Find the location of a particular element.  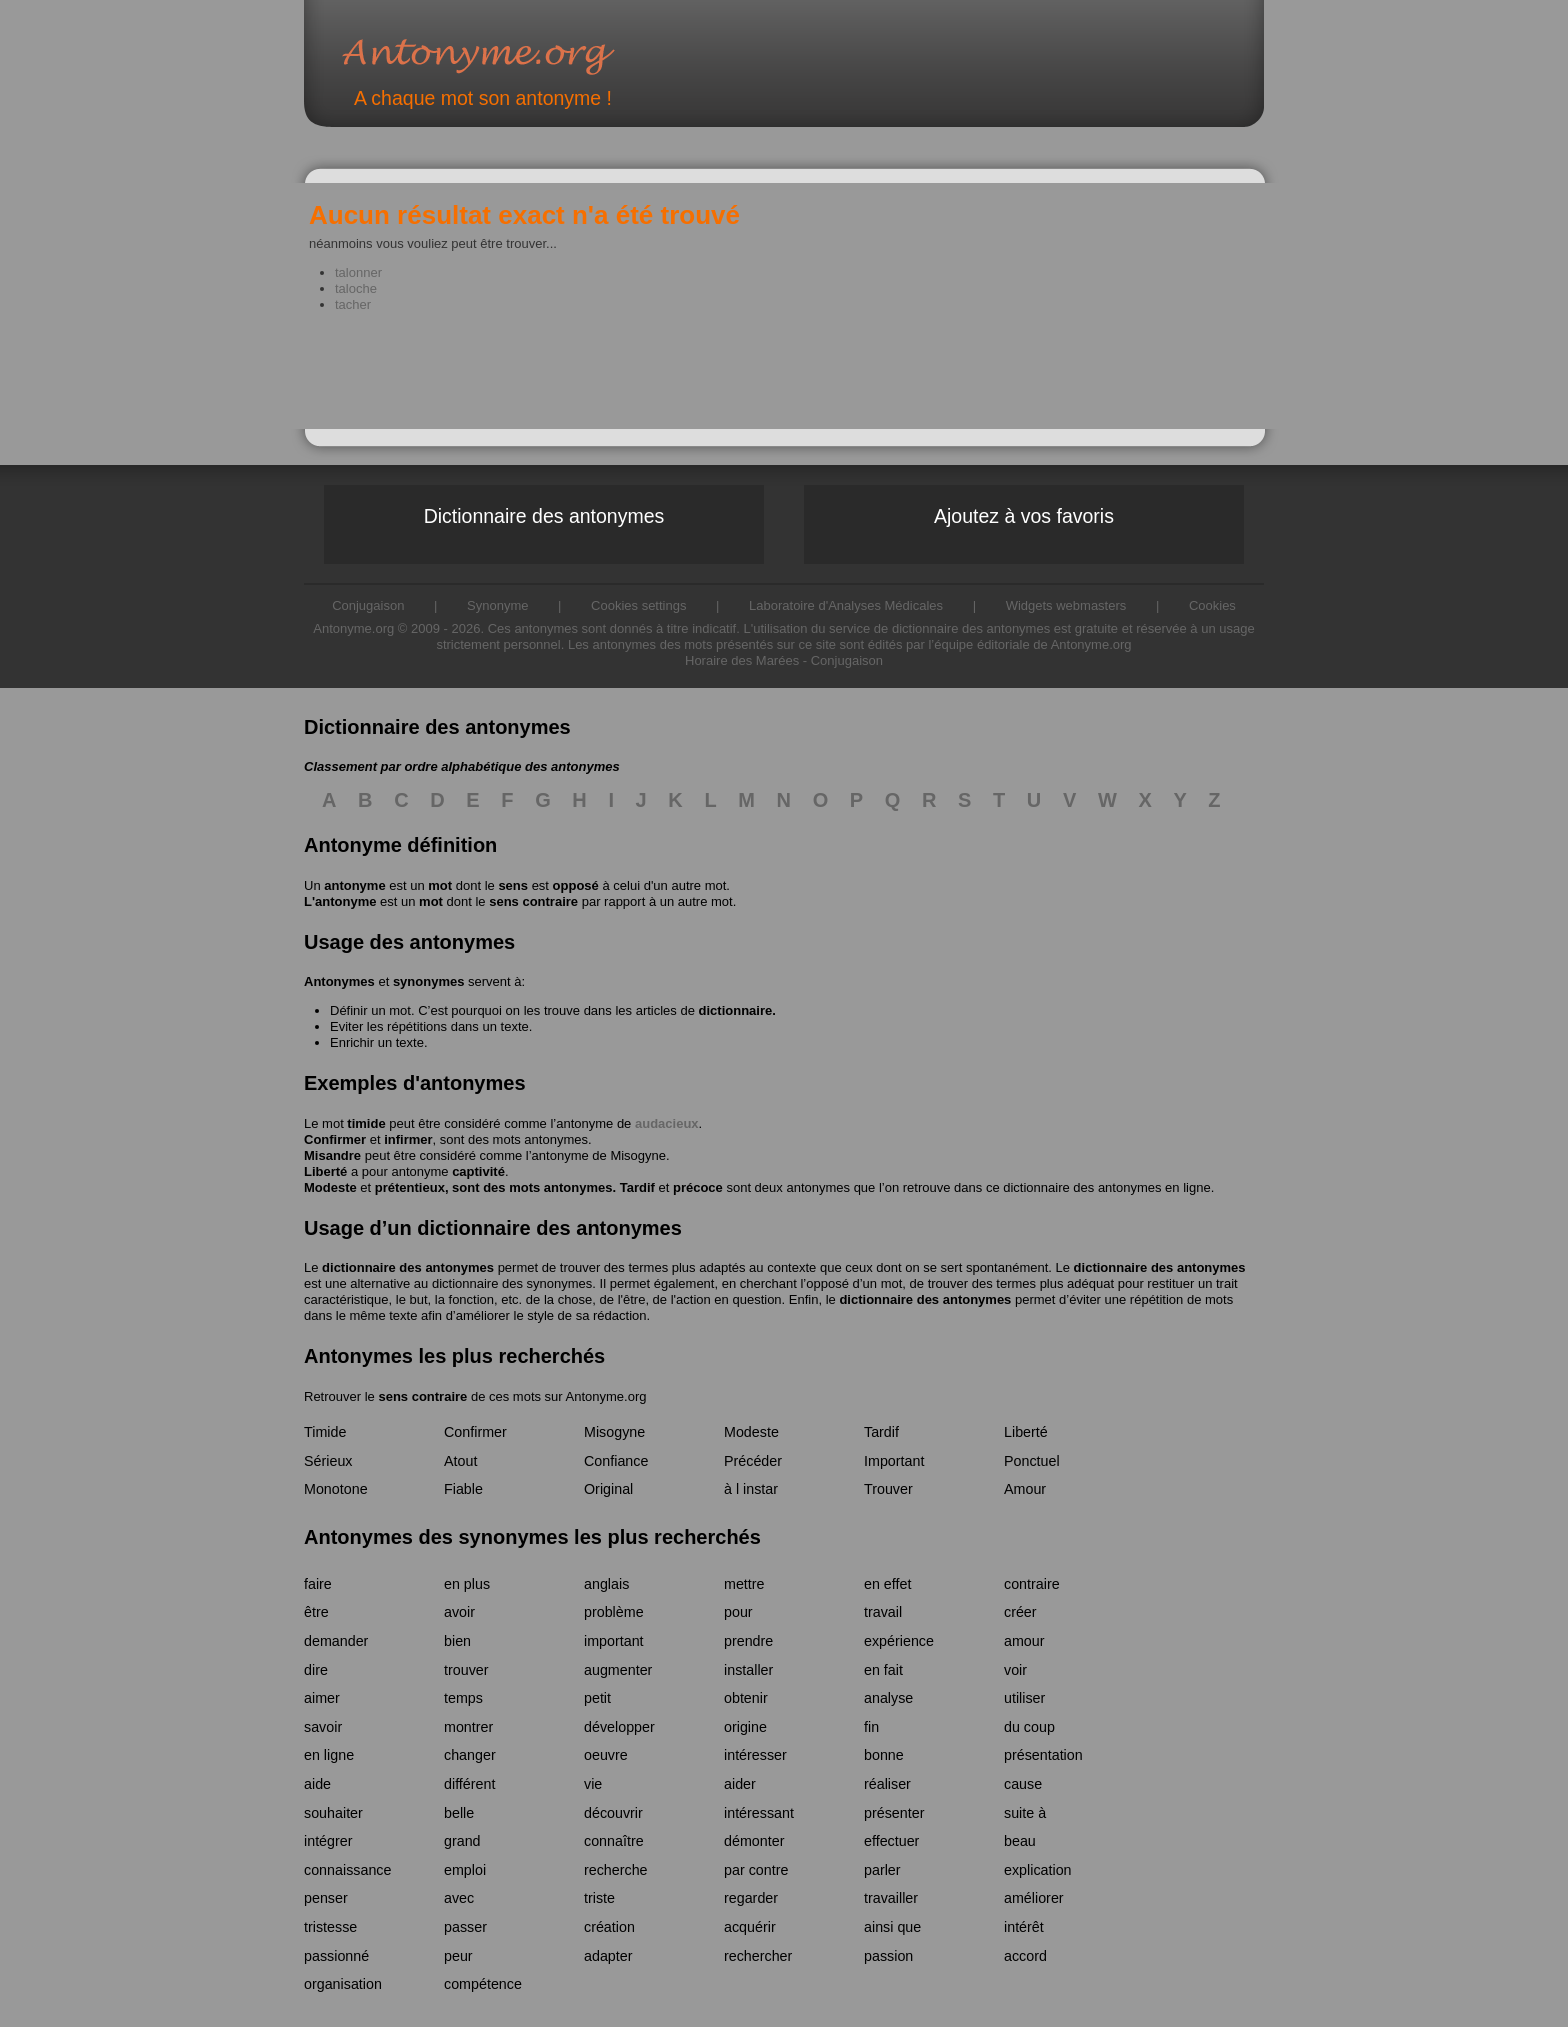

passer is located at coordinates (465, 1927).